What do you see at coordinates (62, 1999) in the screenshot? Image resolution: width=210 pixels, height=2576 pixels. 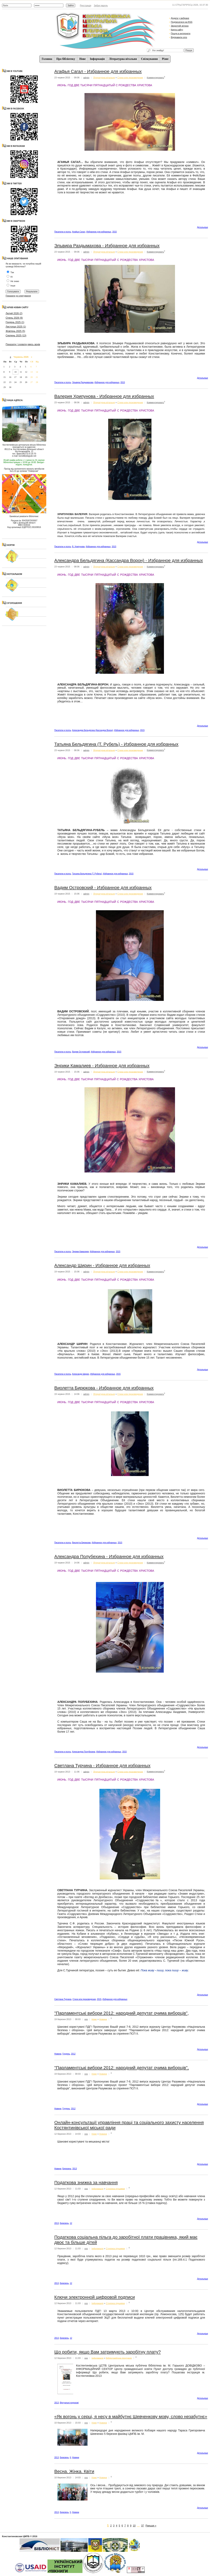 I see `Светлана Турчина` at bounding box center [62, 1999].